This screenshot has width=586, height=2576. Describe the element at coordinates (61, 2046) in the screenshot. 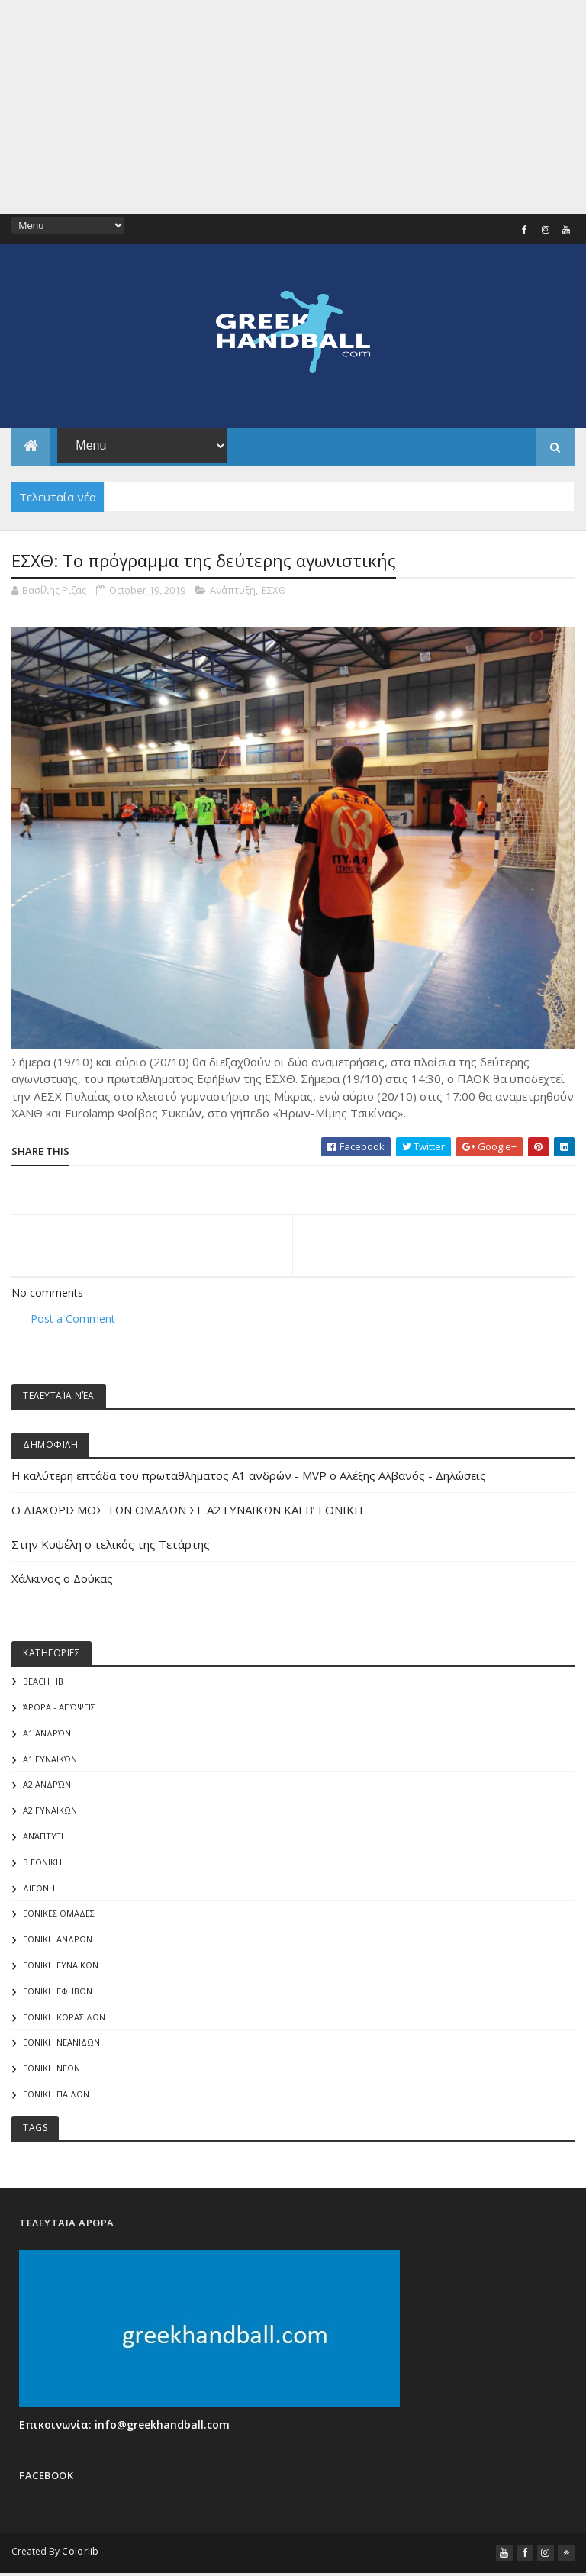

I see `ΕΘΝΙΚΗ ΝΕΑΝΙΔΩΝ` at that location.